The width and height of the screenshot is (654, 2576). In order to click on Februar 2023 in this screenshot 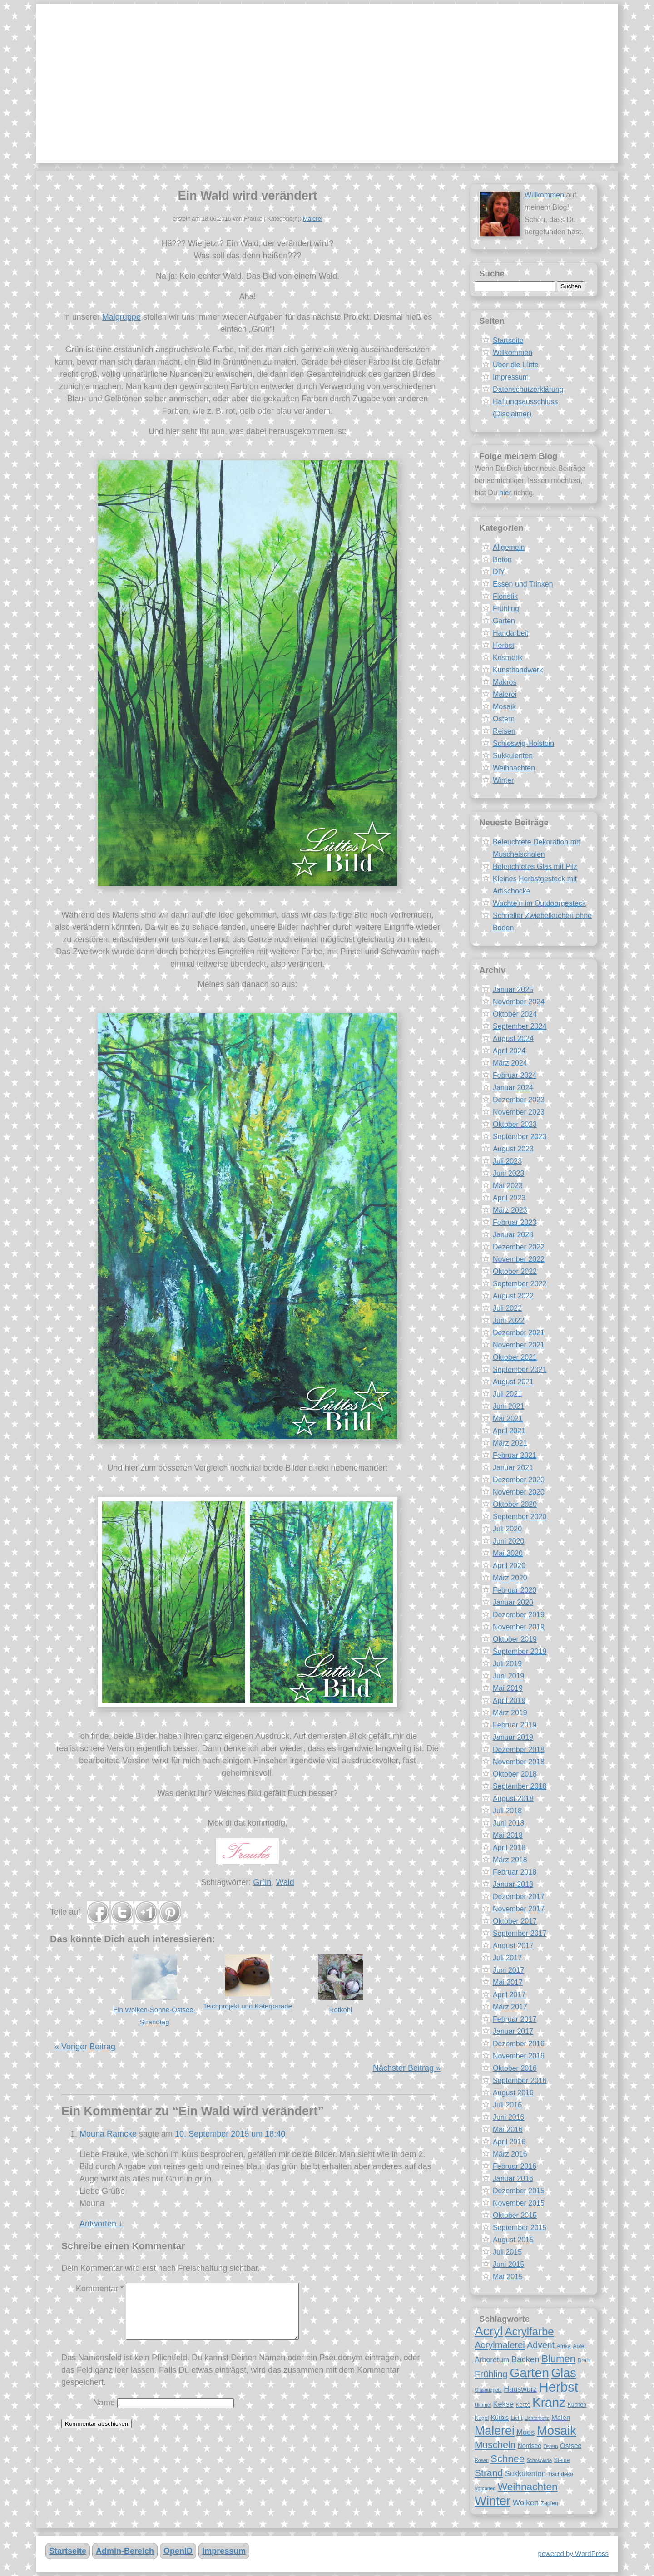, I will do `click(514, 1222)`.